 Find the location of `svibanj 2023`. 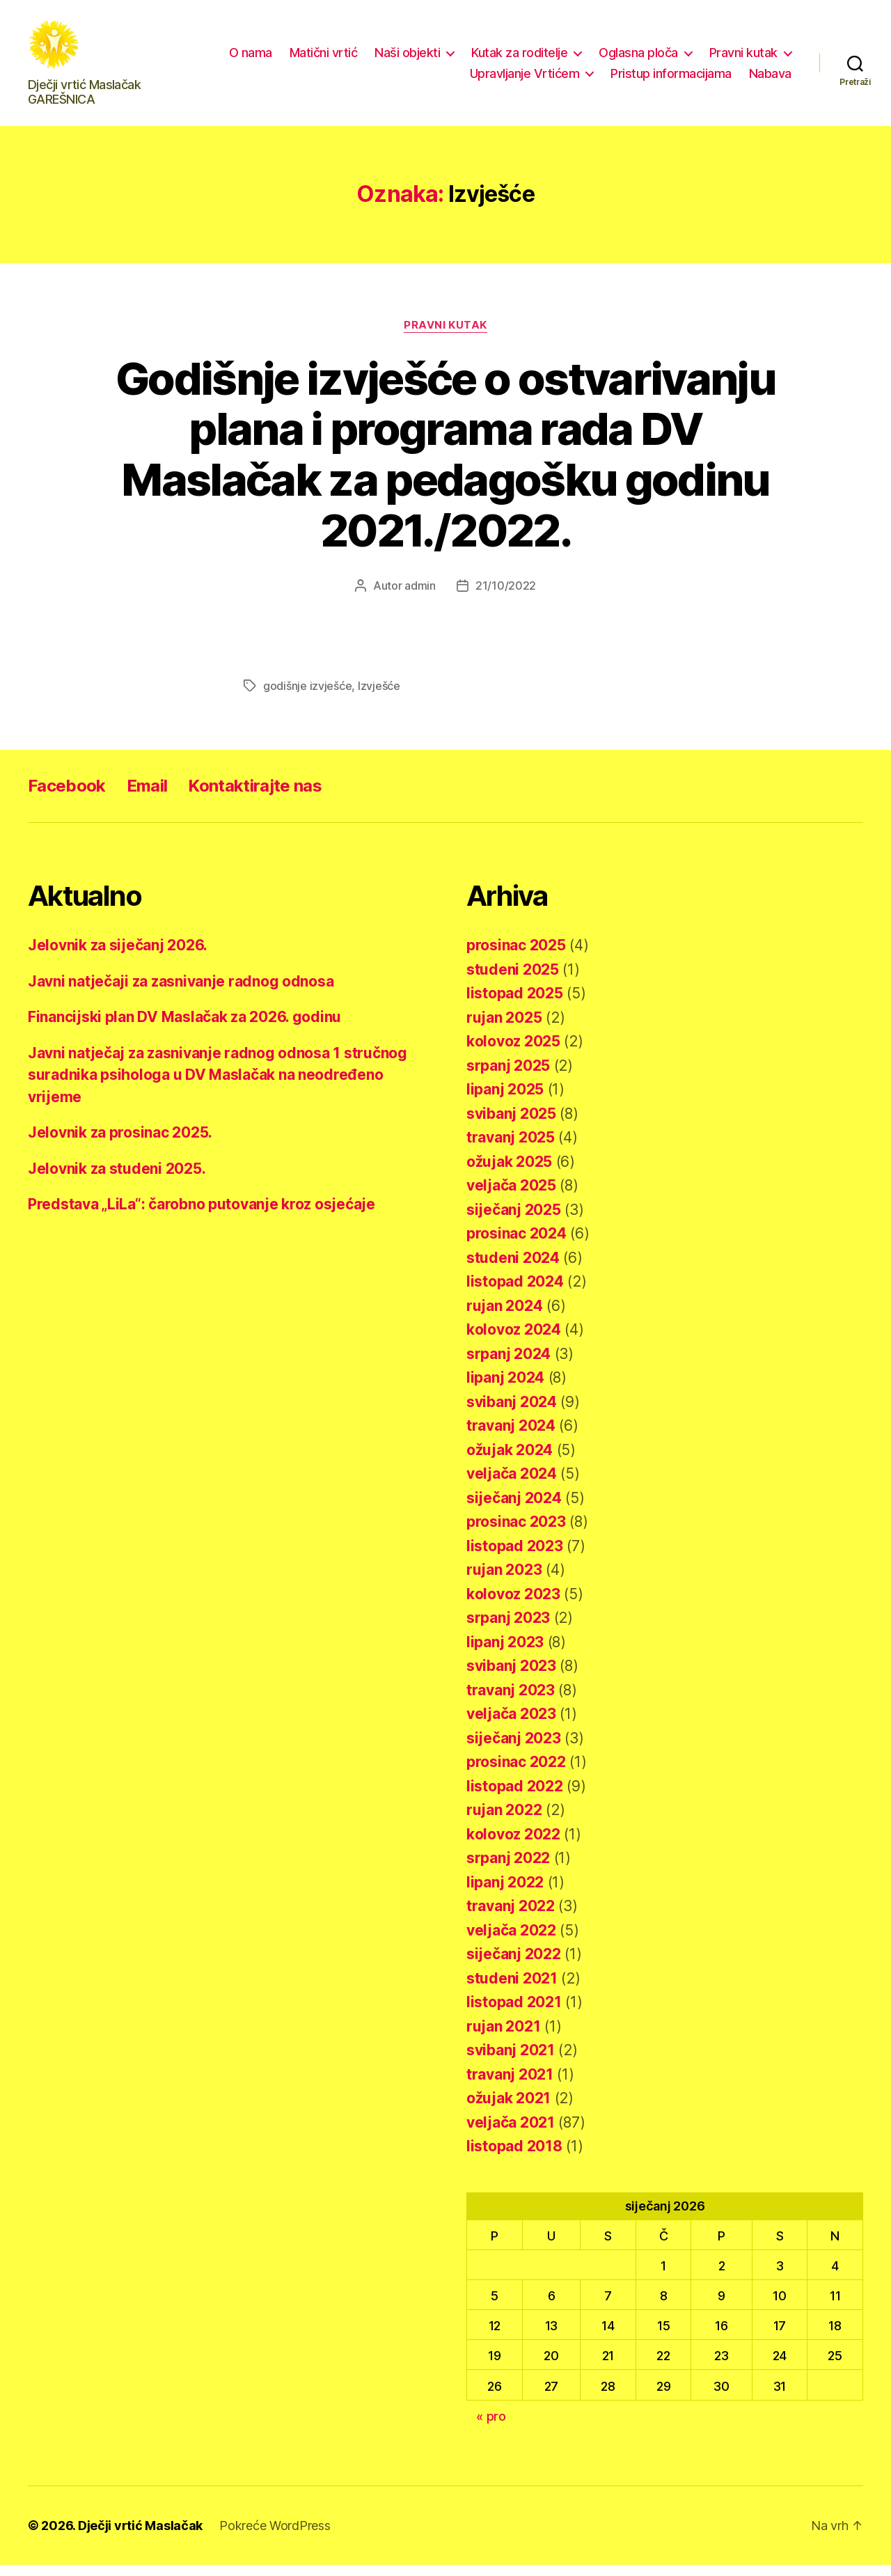

svibanj 2023 is located at coordinates (511, 1677).